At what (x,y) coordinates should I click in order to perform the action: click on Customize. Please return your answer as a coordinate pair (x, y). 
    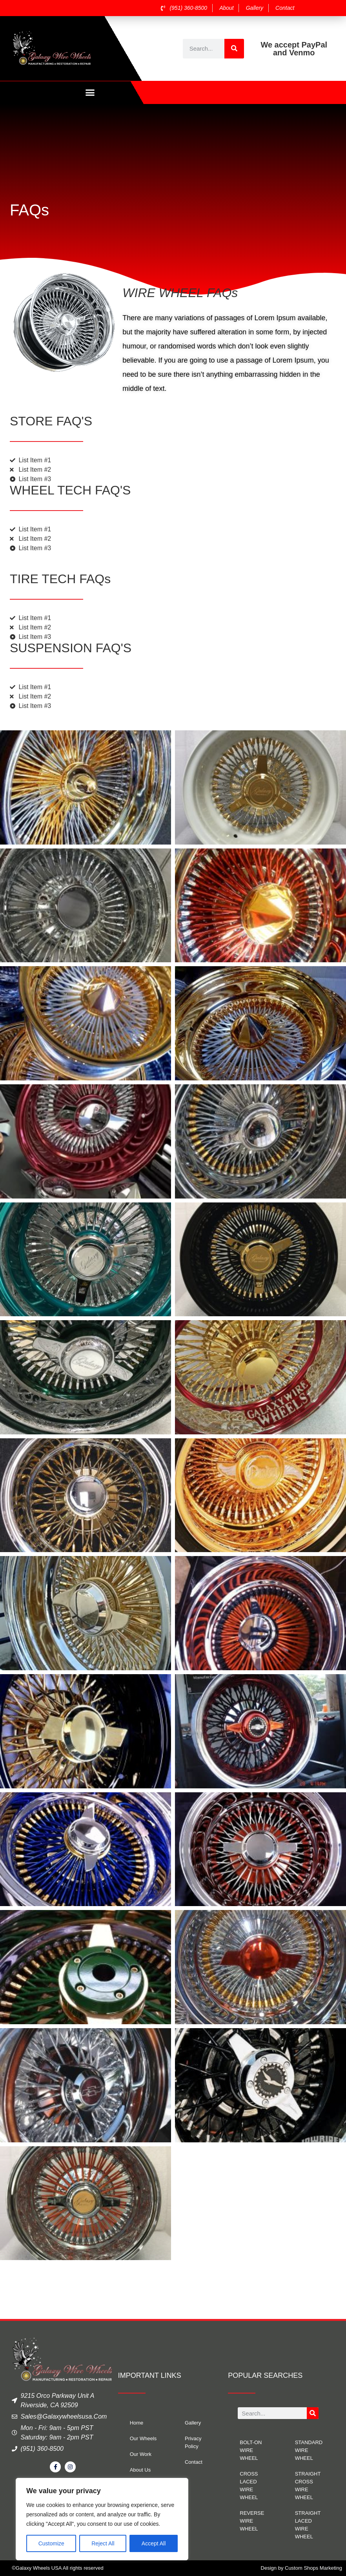
    Looking at the image, I should click on (51, 2543).